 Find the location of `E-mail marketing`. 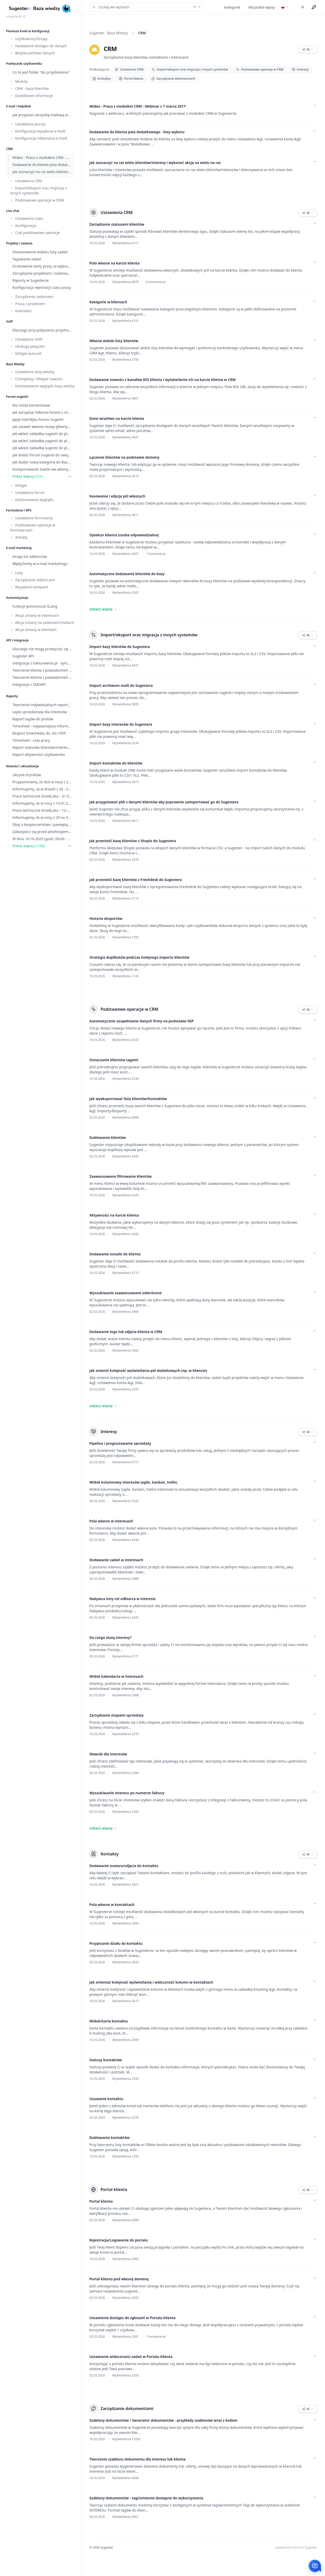

E-mail marketing is located at coordinates (18, 548).